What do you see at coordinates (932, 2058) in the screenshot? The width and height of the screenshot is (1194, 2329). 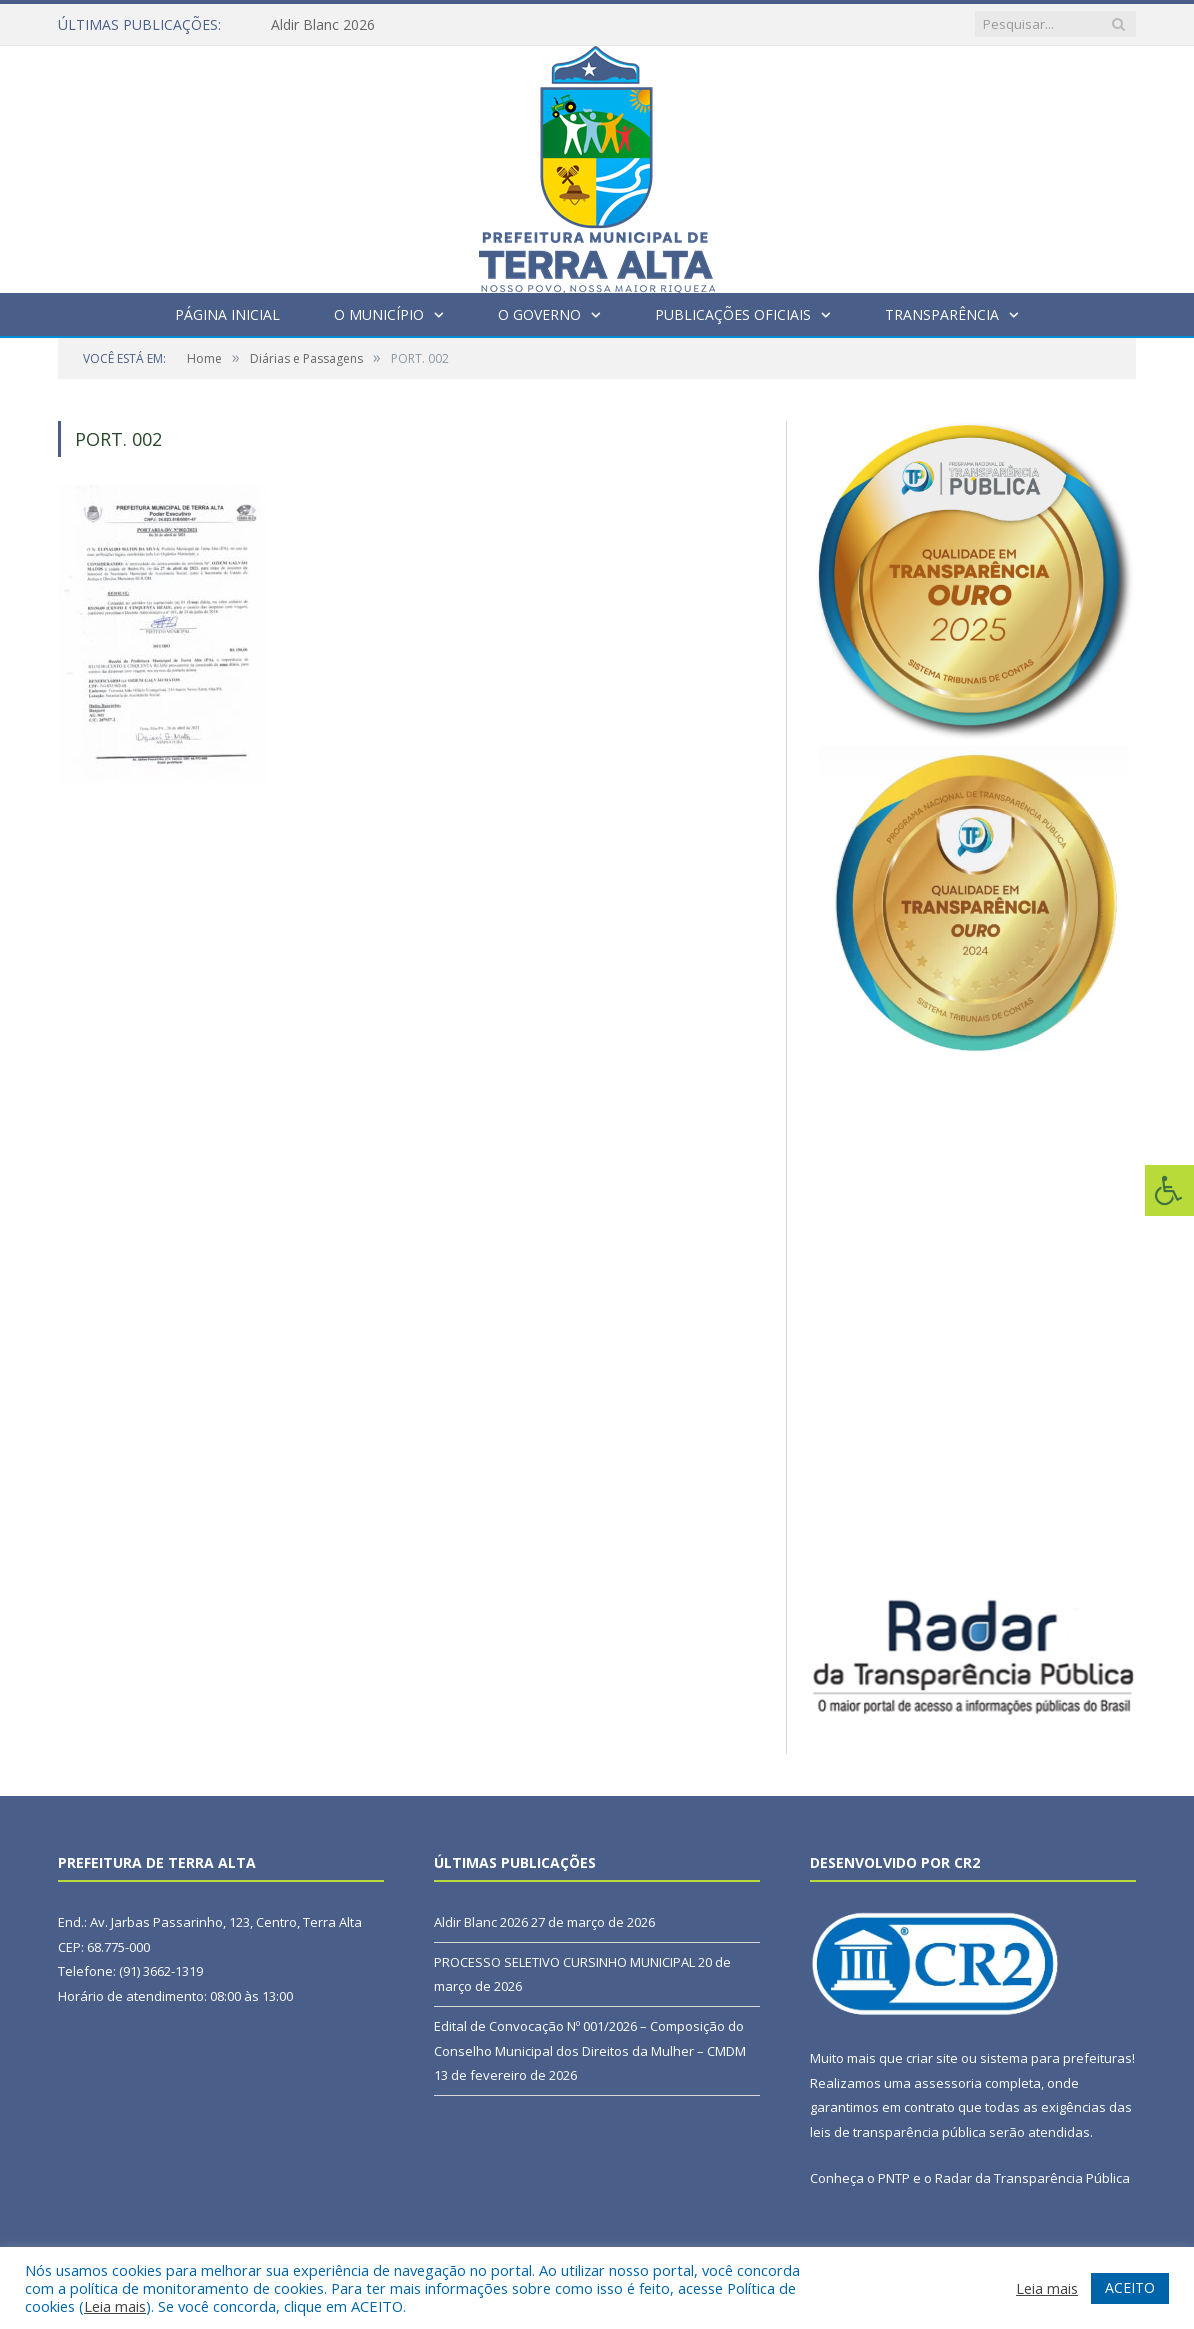 I see `criar site` at bounding box center [932, 2058].